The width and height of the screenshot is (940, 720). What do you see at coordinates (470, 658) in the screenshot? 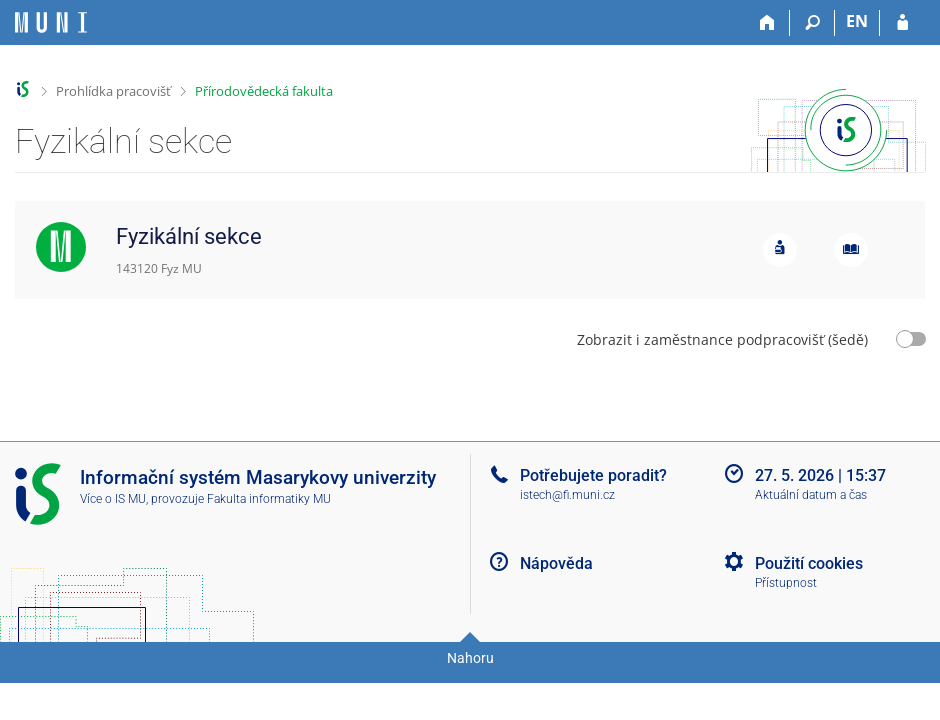
I see `Nahoru` at bounding box center [470, 658].